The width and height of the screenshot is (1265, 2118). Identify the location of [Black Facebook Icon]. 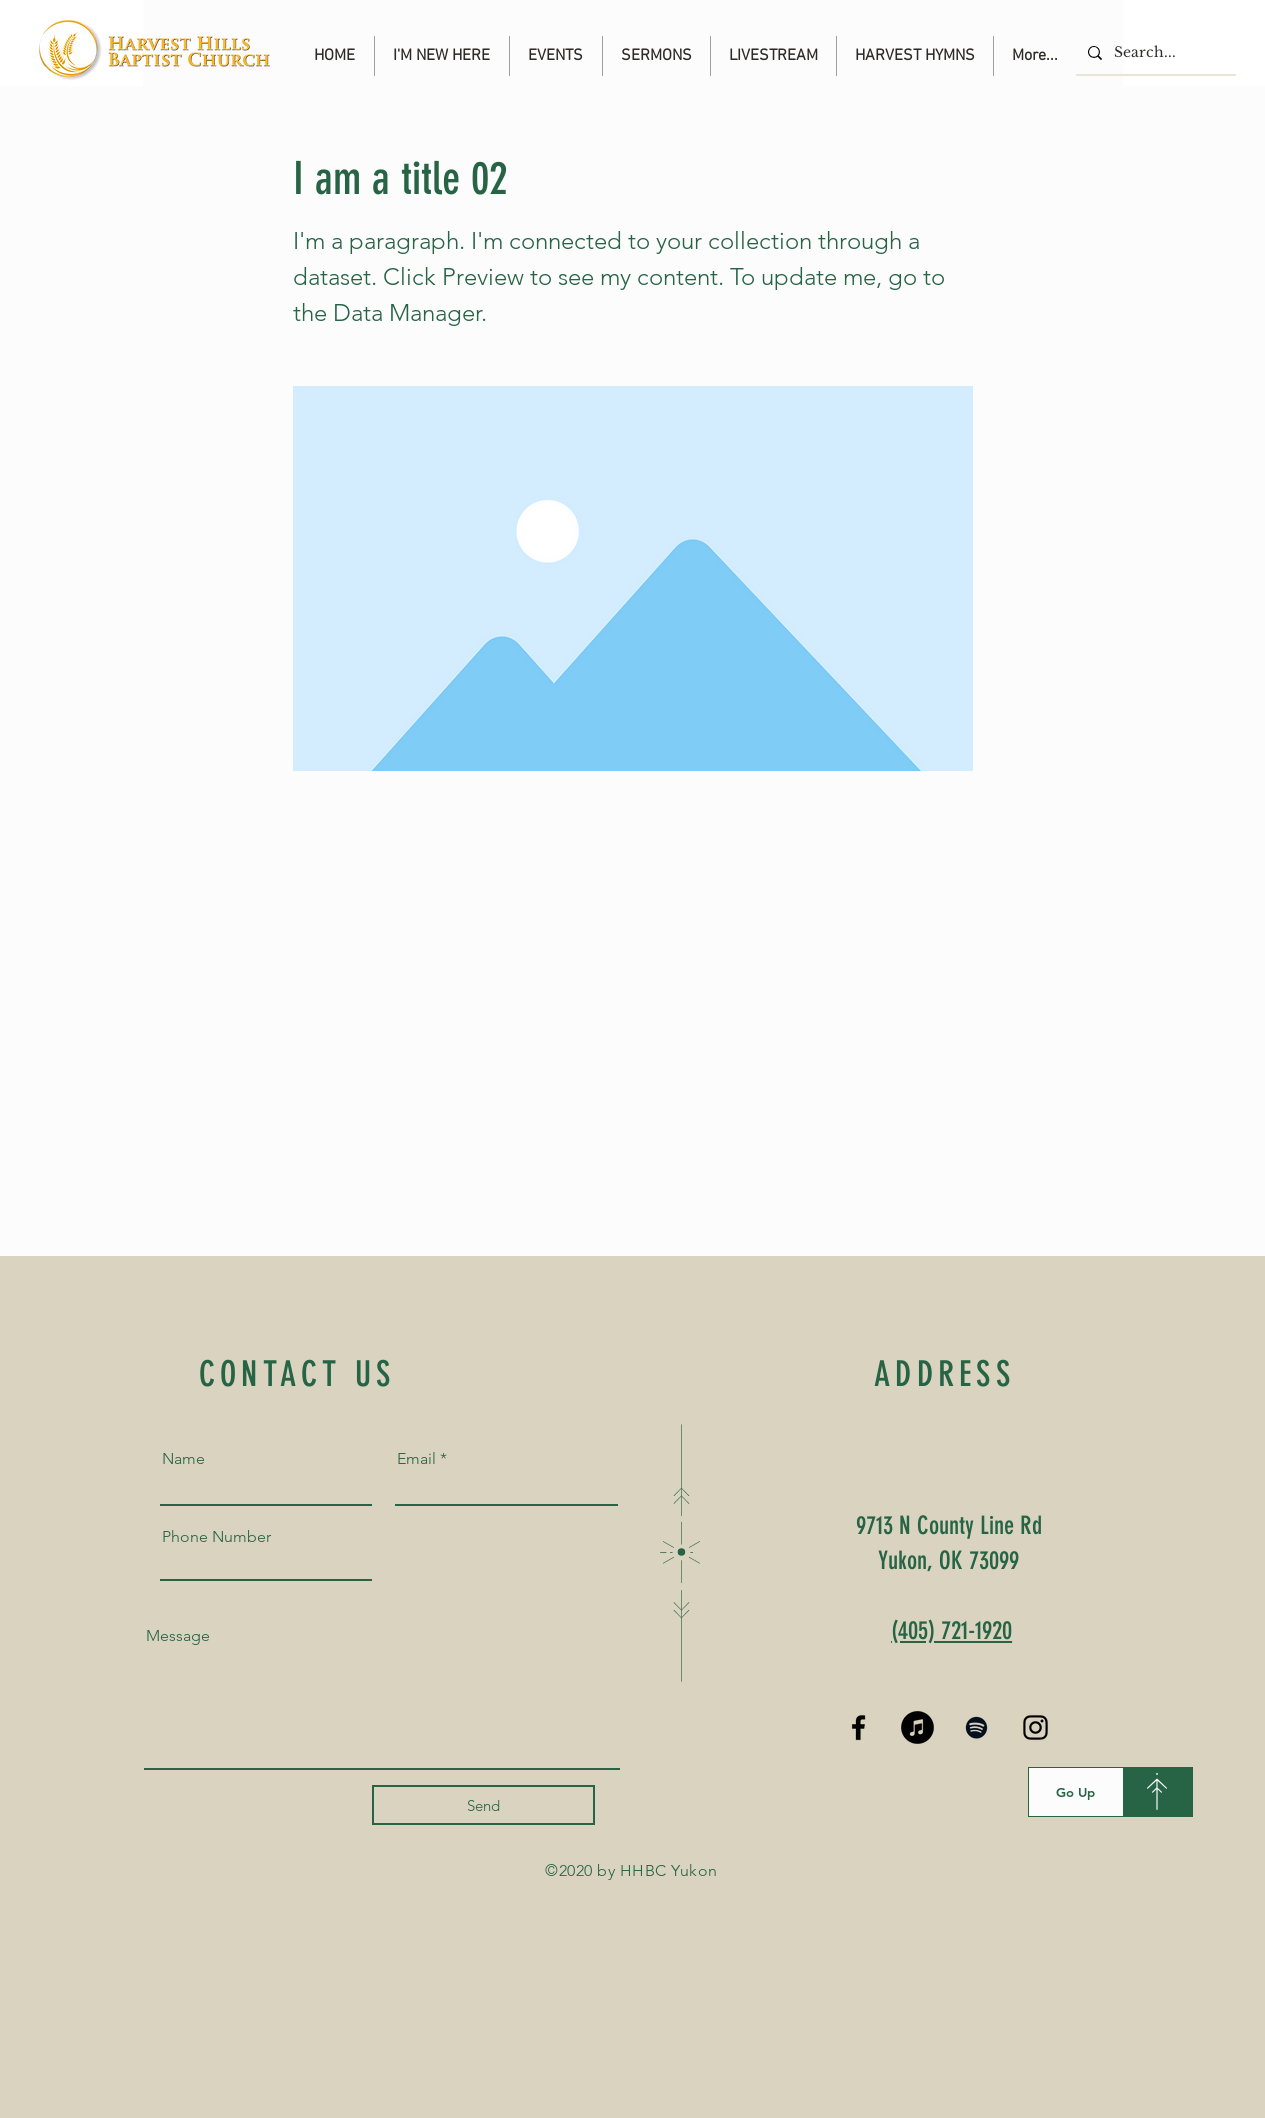
(858, 1727).